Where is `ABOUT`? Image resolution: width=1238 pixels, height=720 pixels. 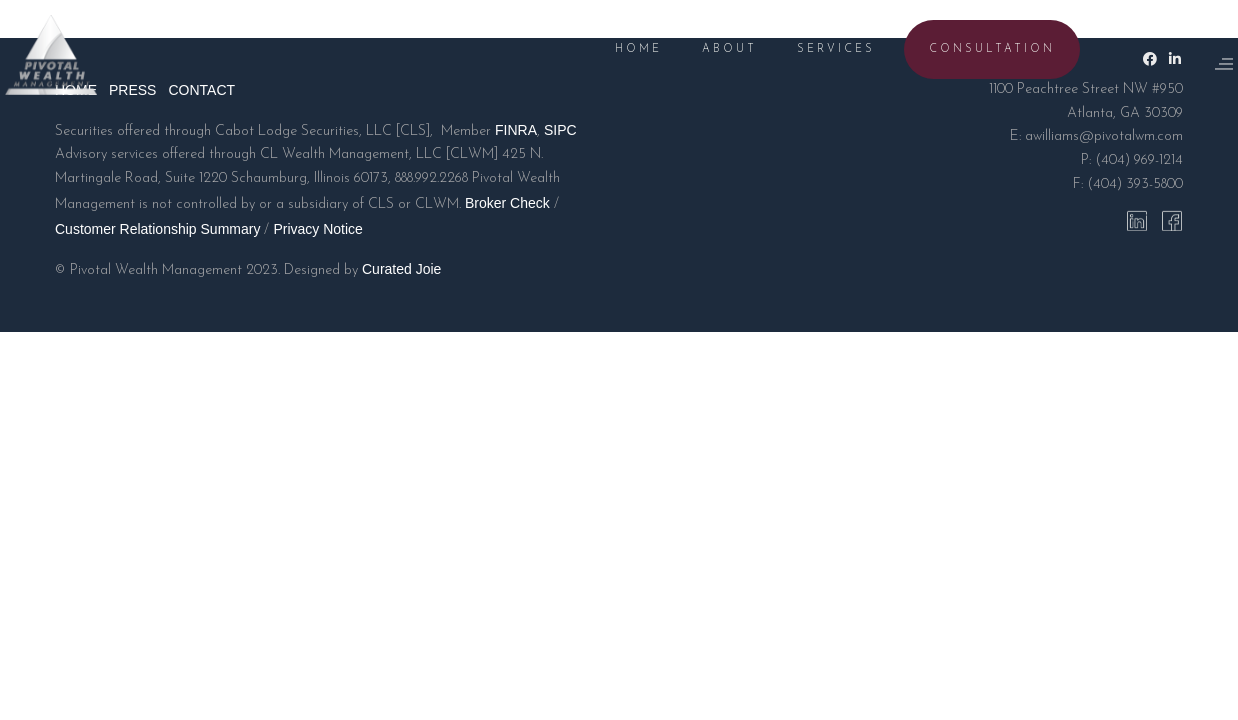
ABOUT is located at coordinates (704, 49).